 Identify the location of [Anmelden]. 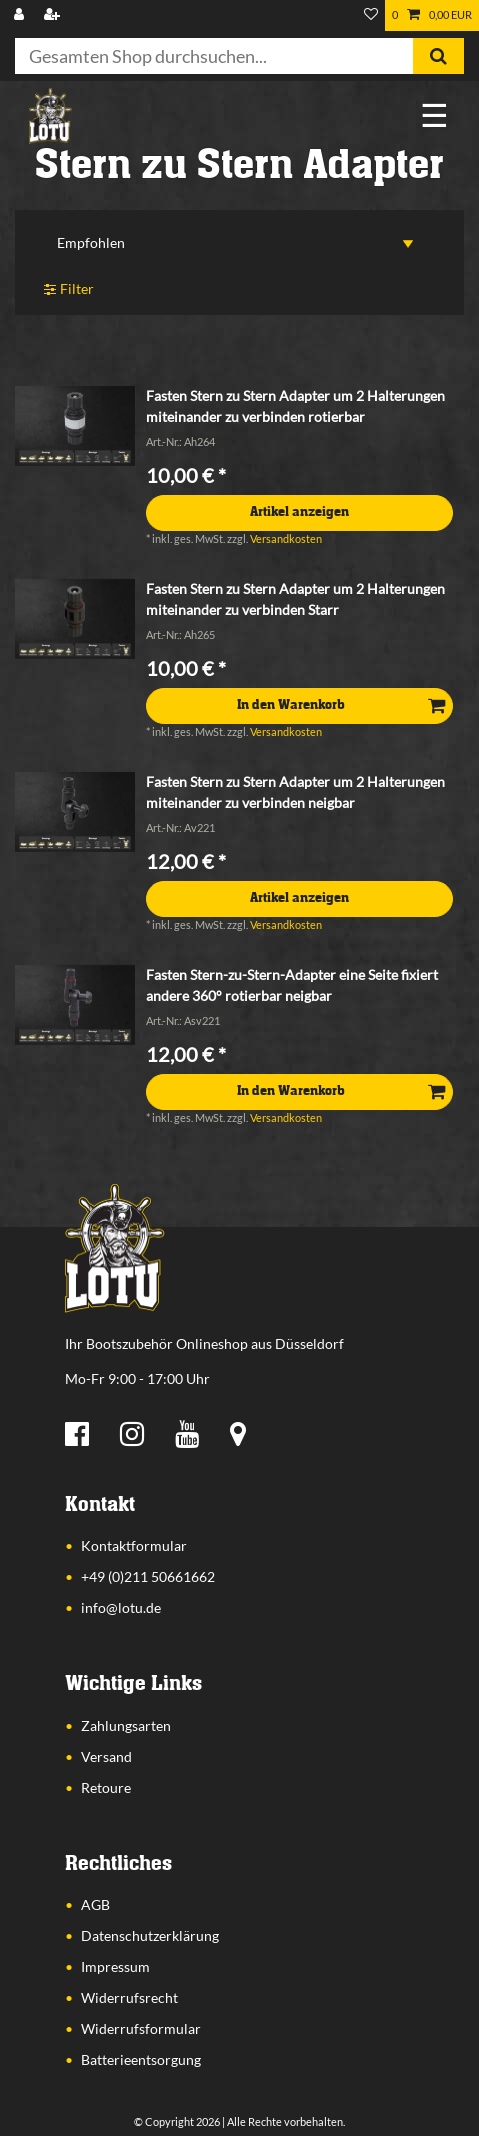
(21, 15).